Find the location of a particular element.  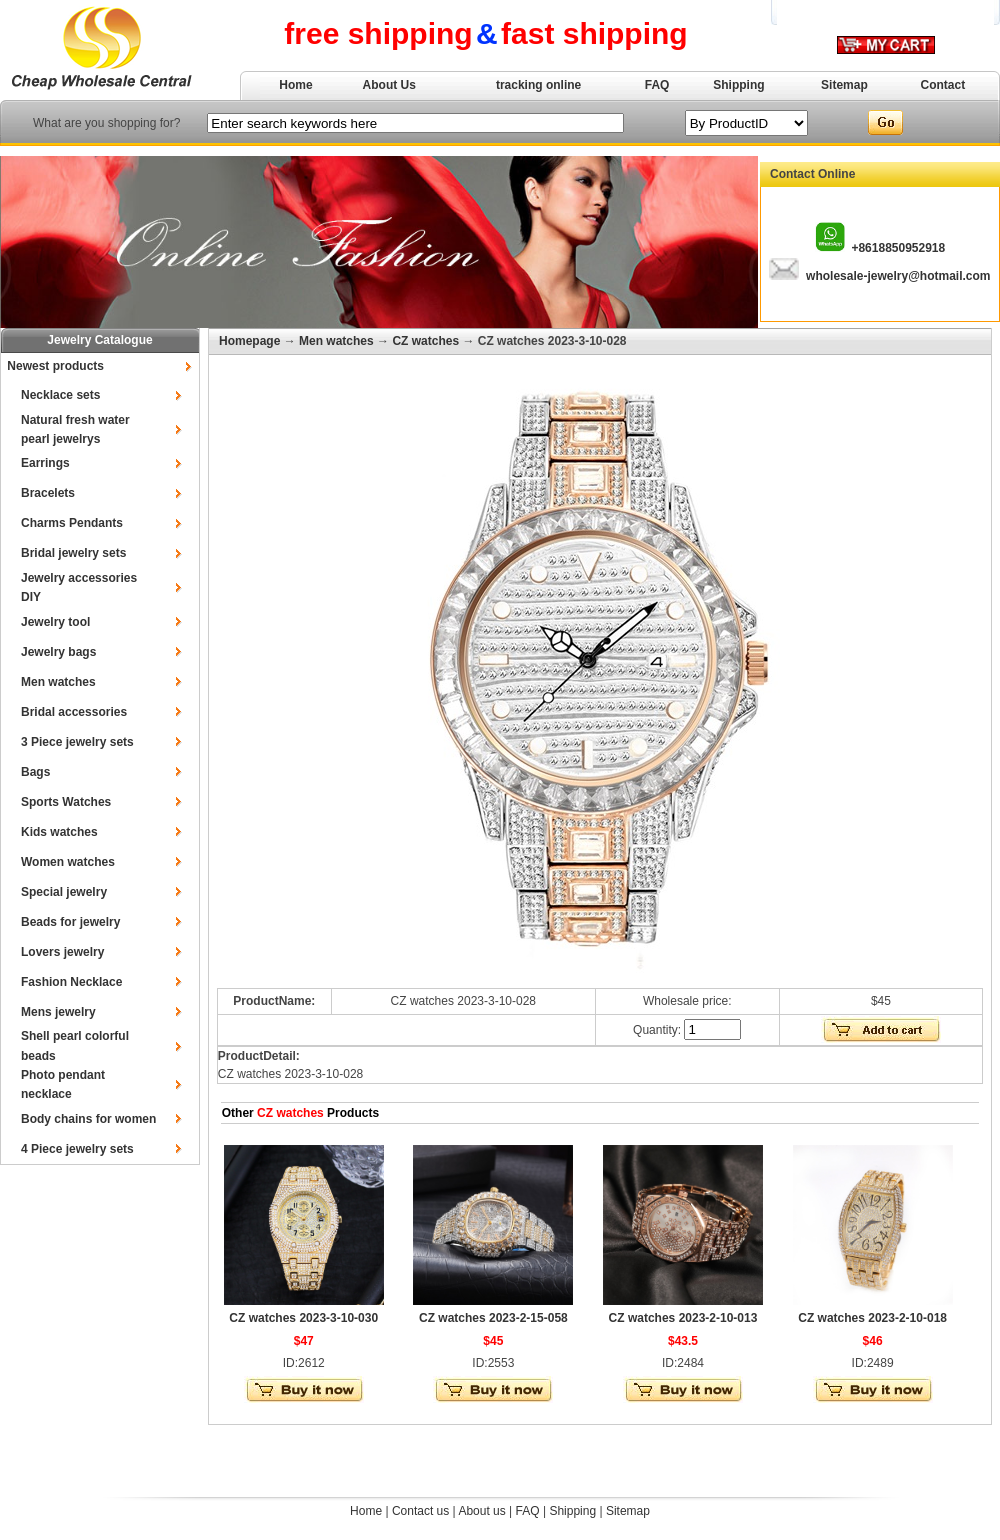

Lovers jewelry is located at coordinates (62, 952).